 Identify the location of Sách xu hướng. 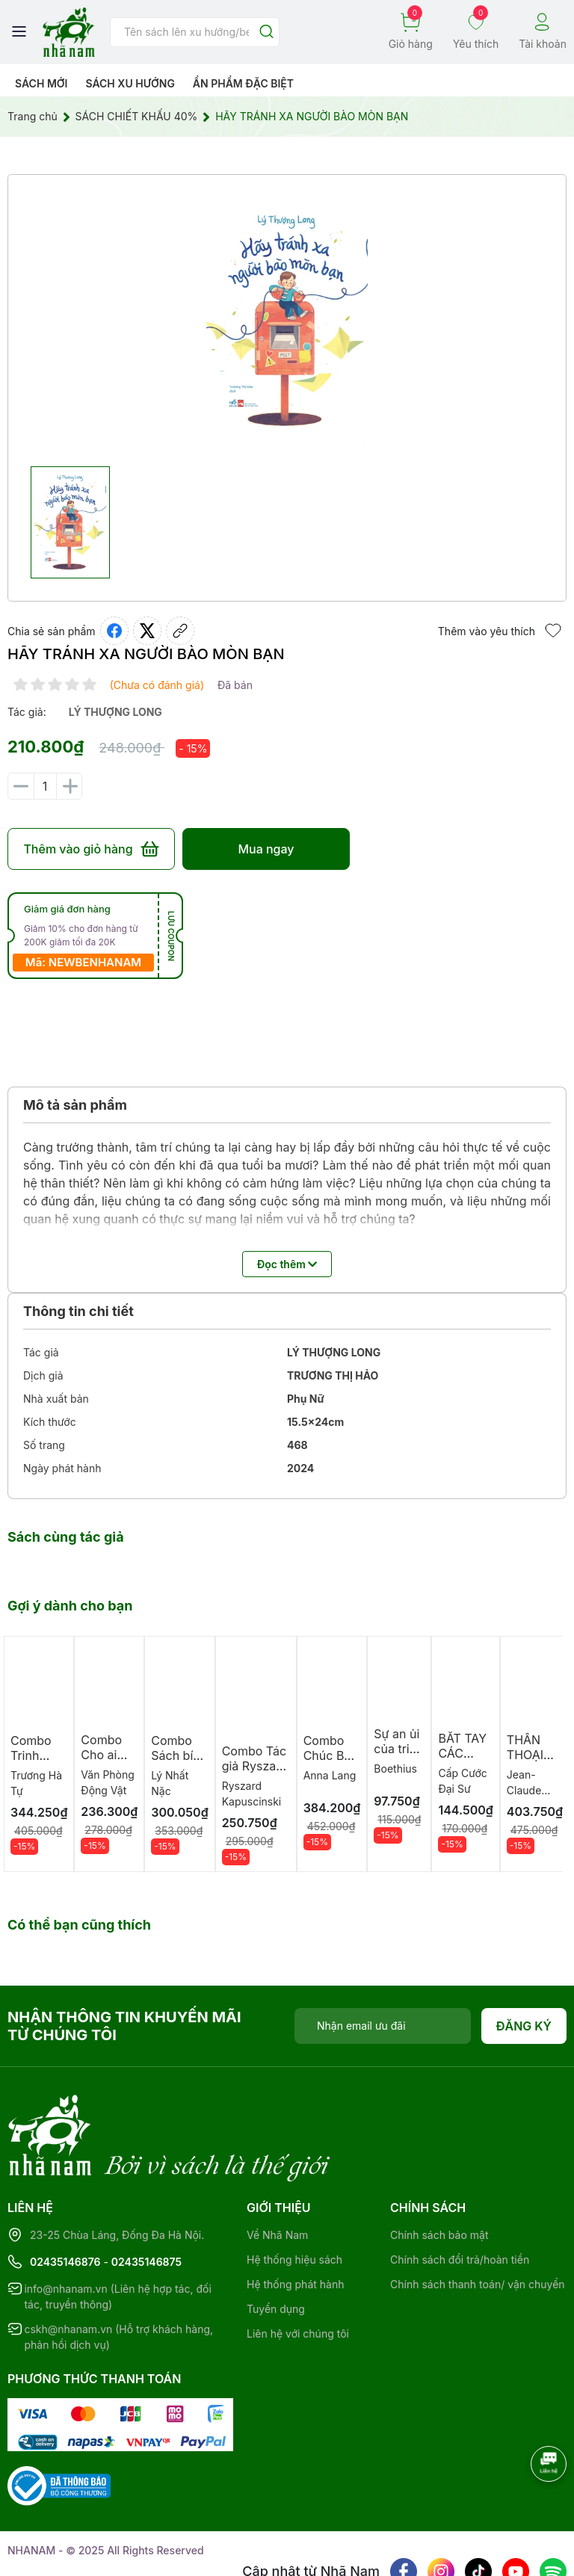
(129, 83).